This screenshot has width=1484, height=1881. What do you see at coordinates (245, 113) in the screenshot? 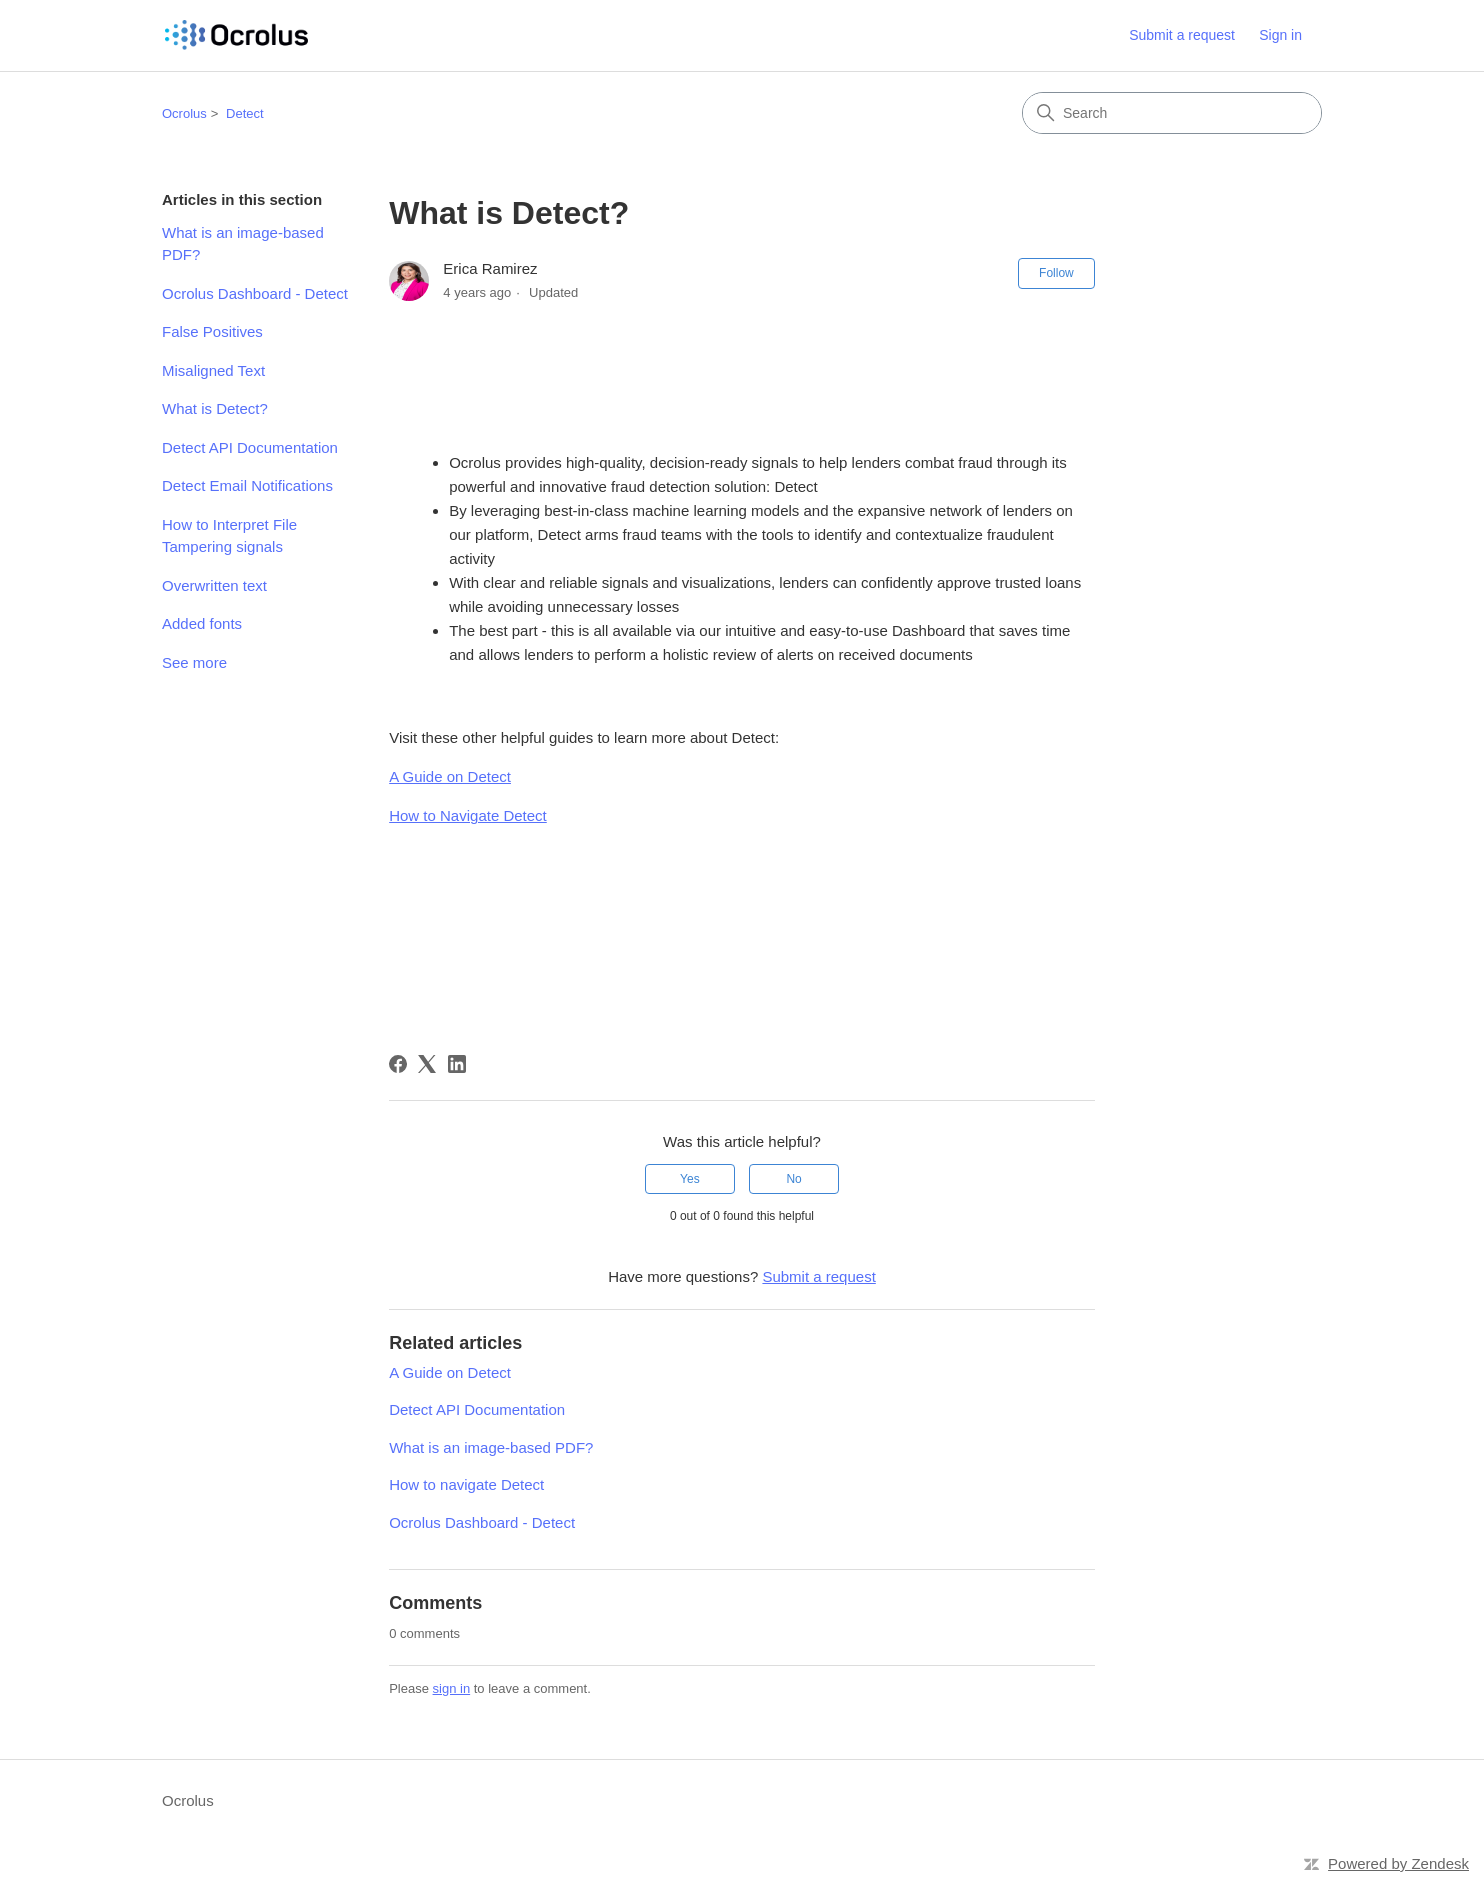
I see `Detect` at bounding box center [245, 113].